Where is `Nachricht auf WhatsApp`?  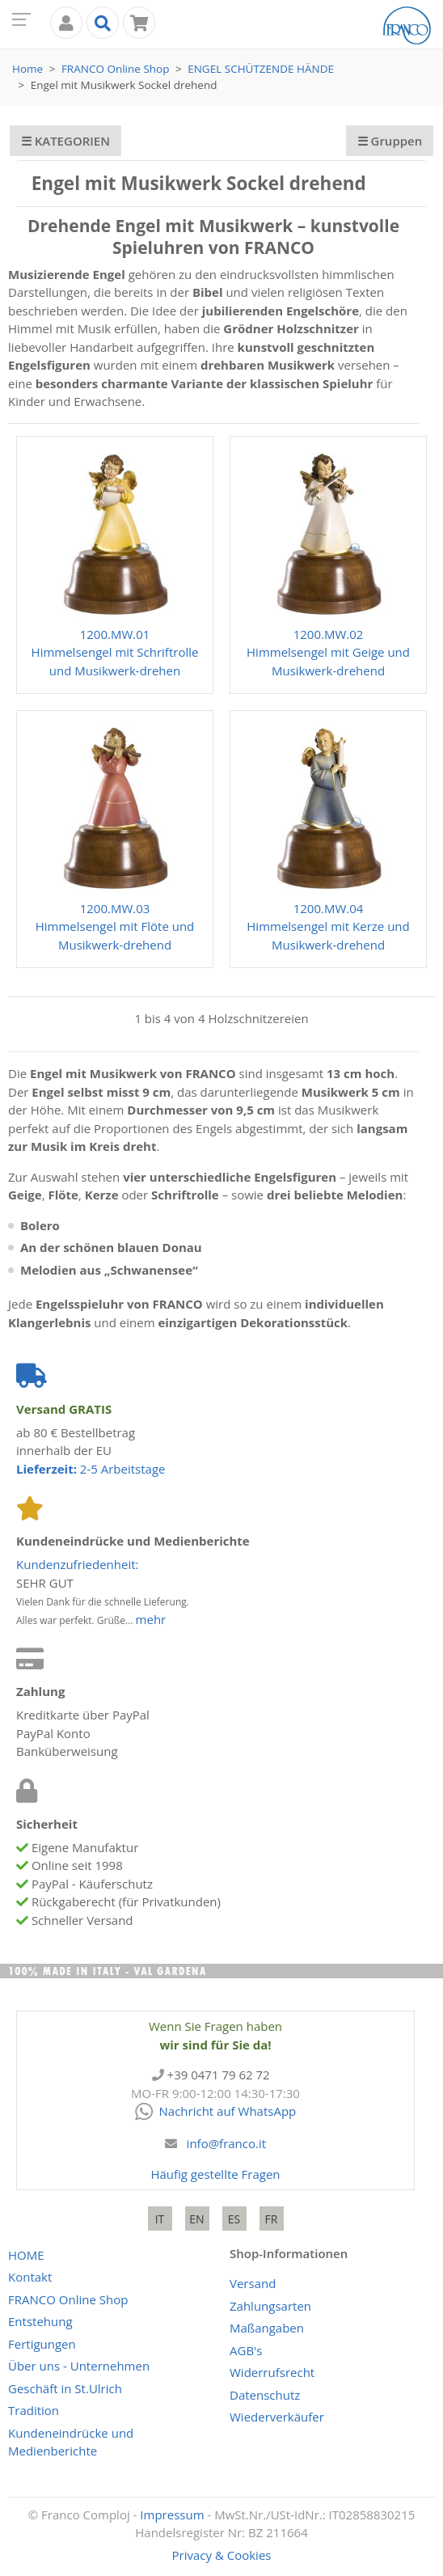 Nachricht auf WhatsApp is located at coordinates (216, 2111).